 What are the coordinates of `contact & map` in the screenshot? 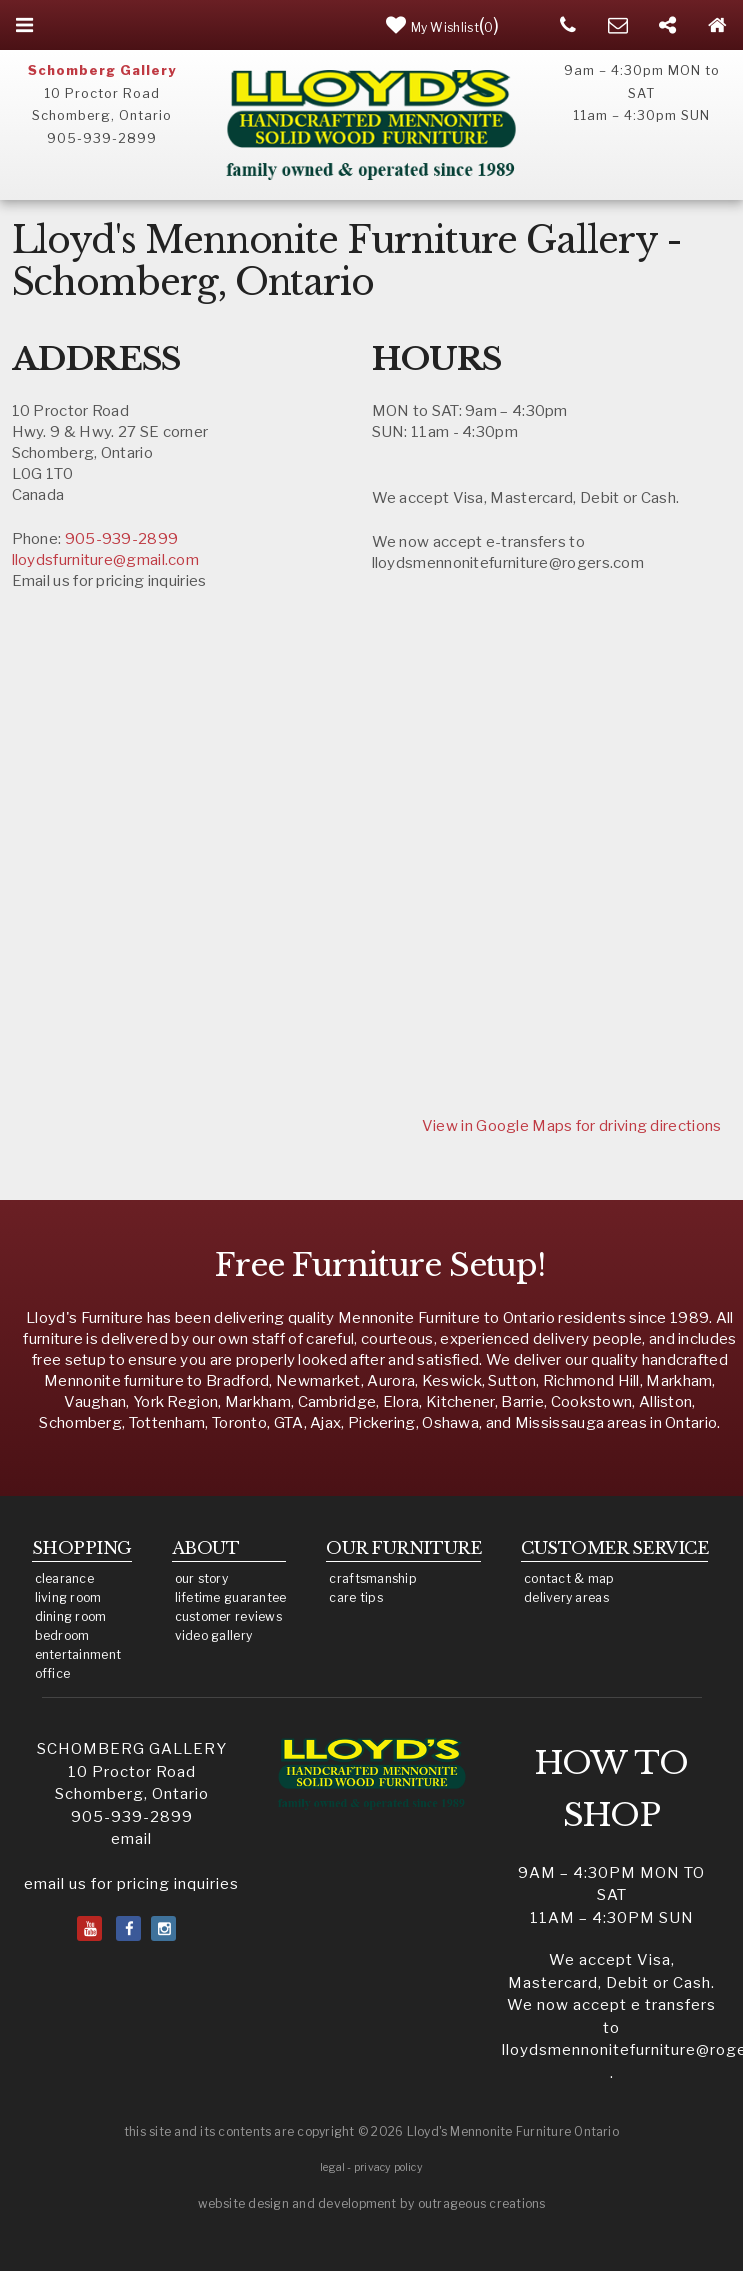 It's located at (569, 1578).